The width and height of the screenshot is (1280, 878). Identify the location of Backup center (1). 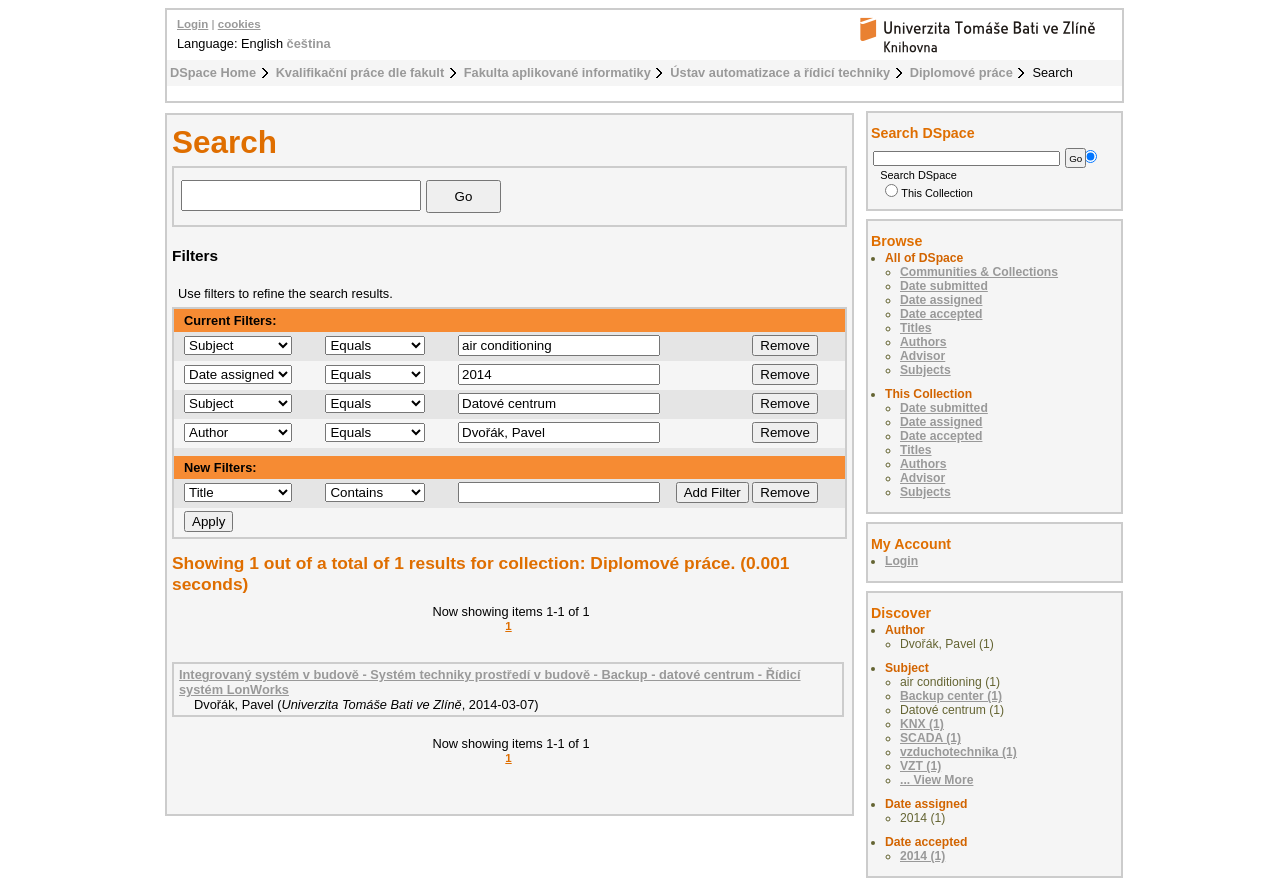
(951, 696).